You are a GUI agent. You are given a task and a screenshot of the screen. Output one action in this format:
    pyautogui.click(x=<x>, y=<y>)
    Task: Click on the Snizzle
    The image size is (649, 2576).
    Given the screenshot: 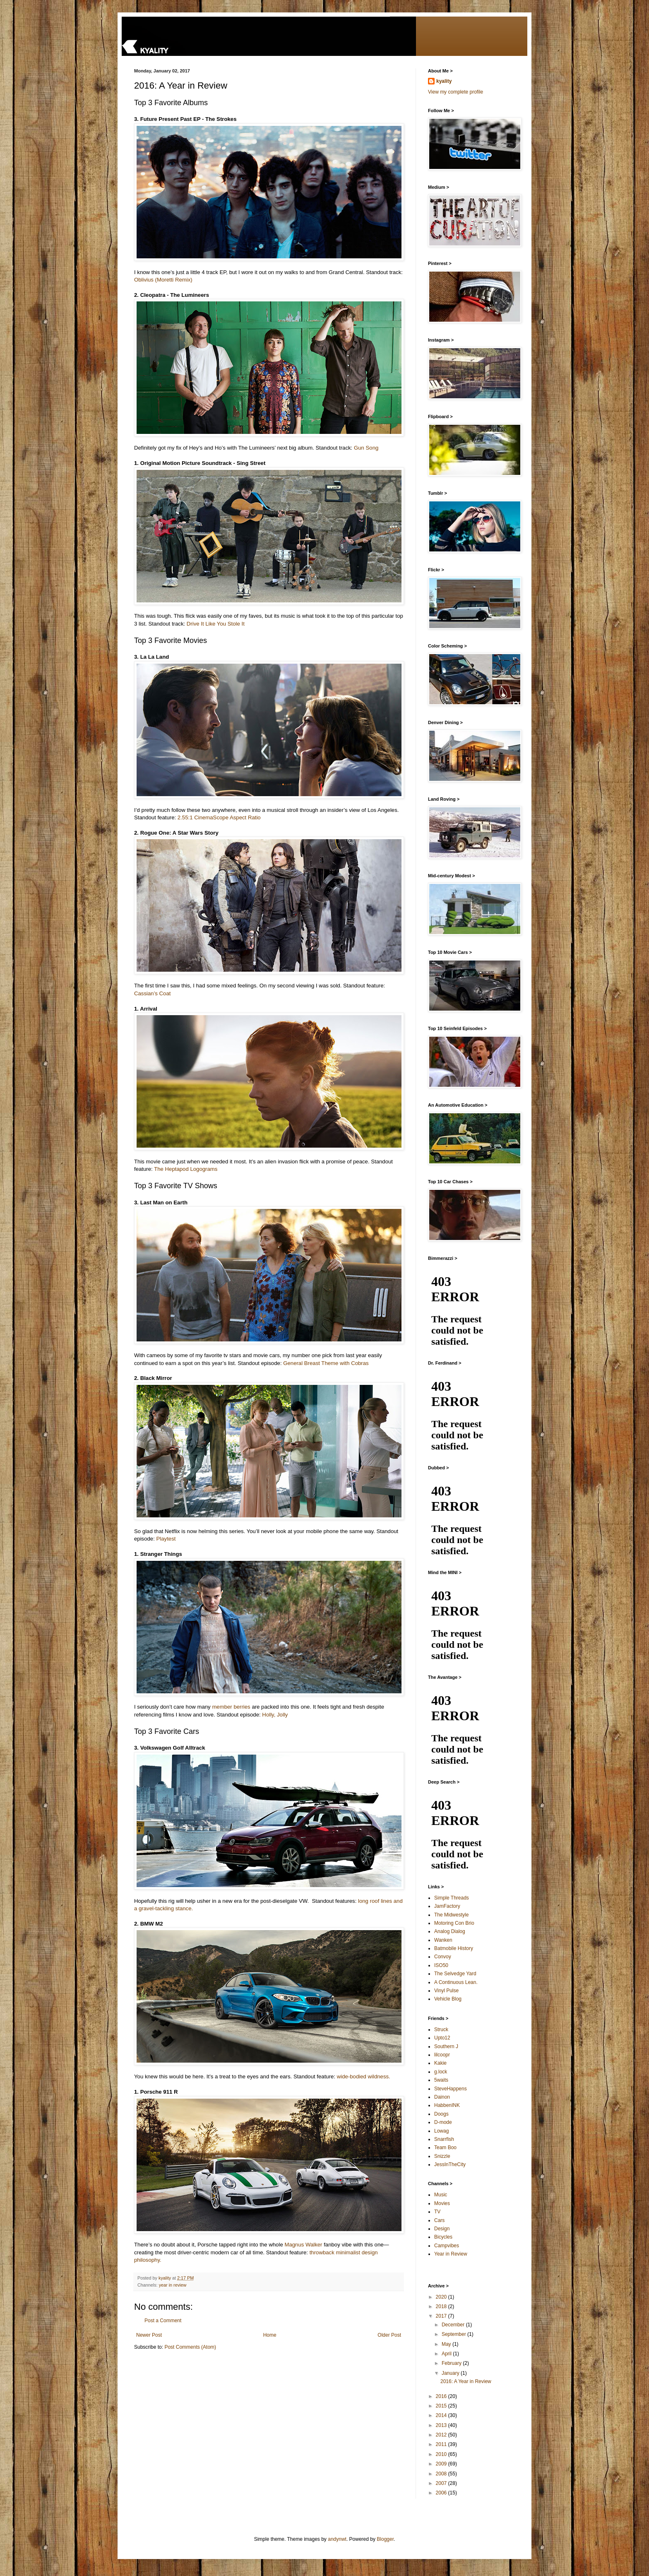 What is the action you would take?
    pyautogui.click(x=442, y=2156)
    